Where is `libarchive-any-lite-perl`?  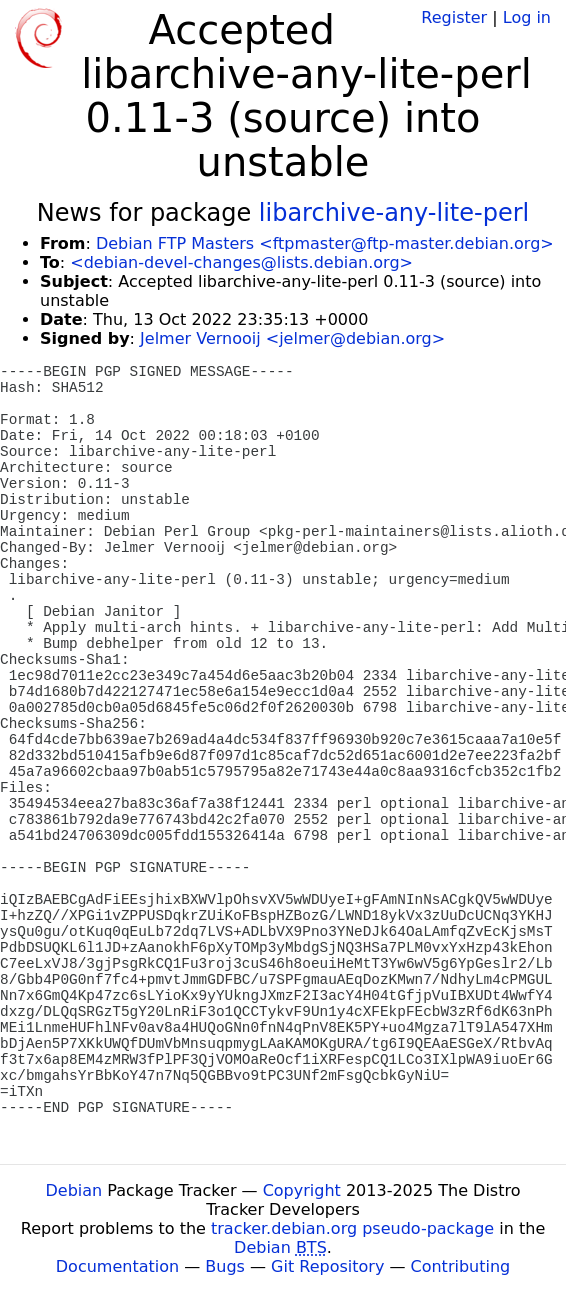
libarchive-any-lite-perl is located at coordinates (394, 213).